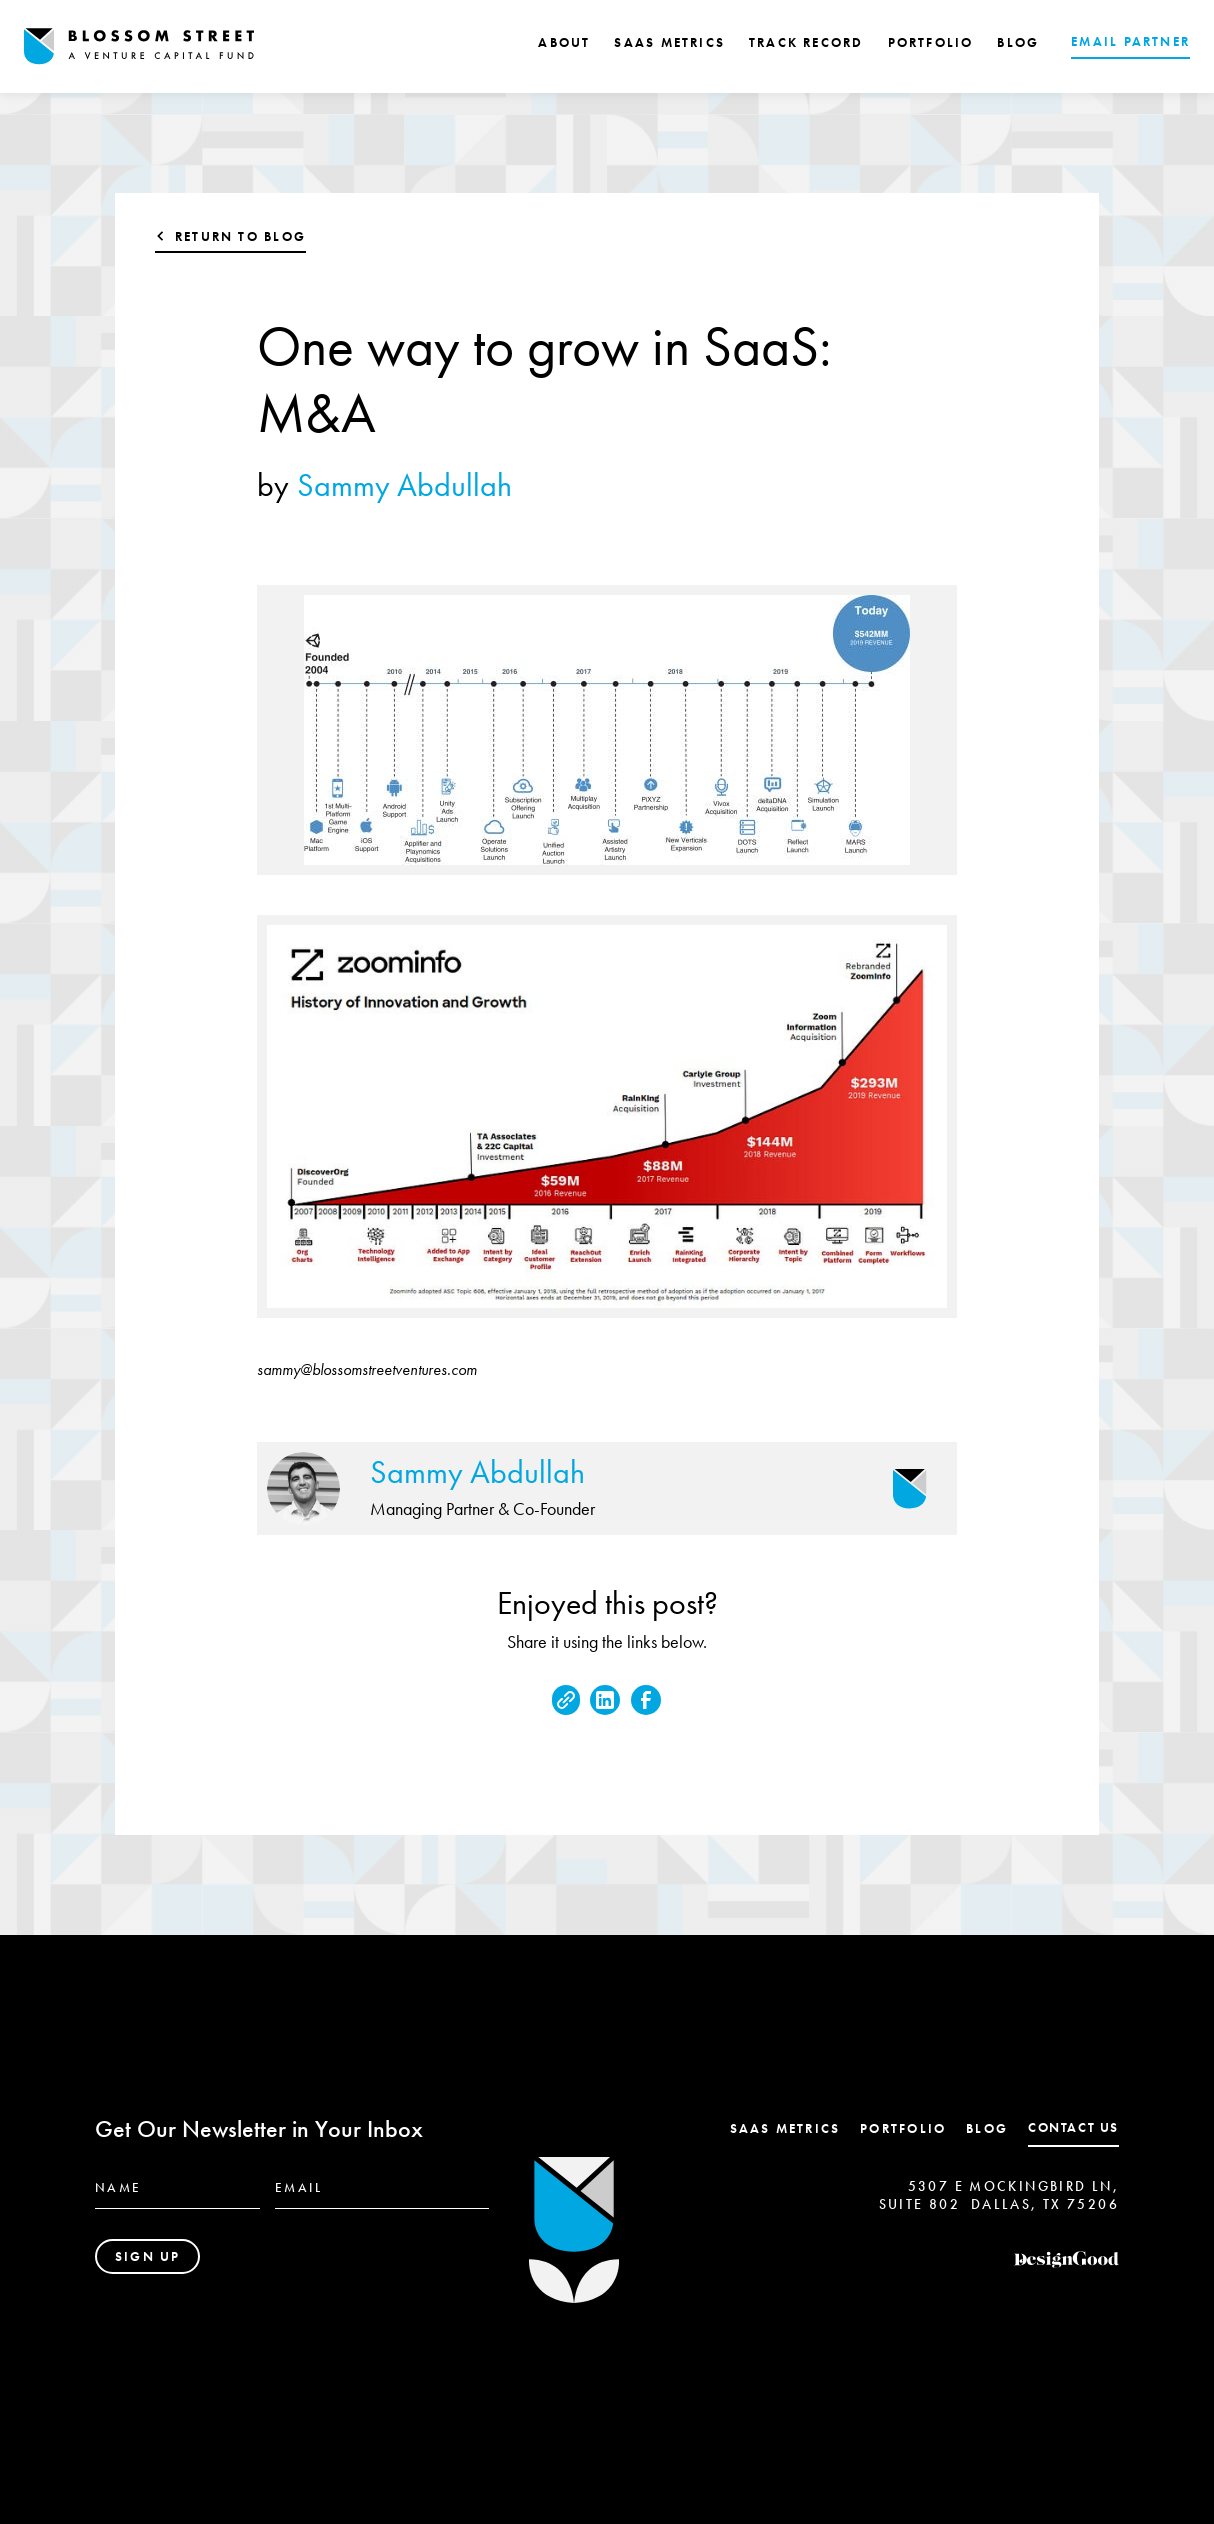  I want to click on [home], so click(139, 46).